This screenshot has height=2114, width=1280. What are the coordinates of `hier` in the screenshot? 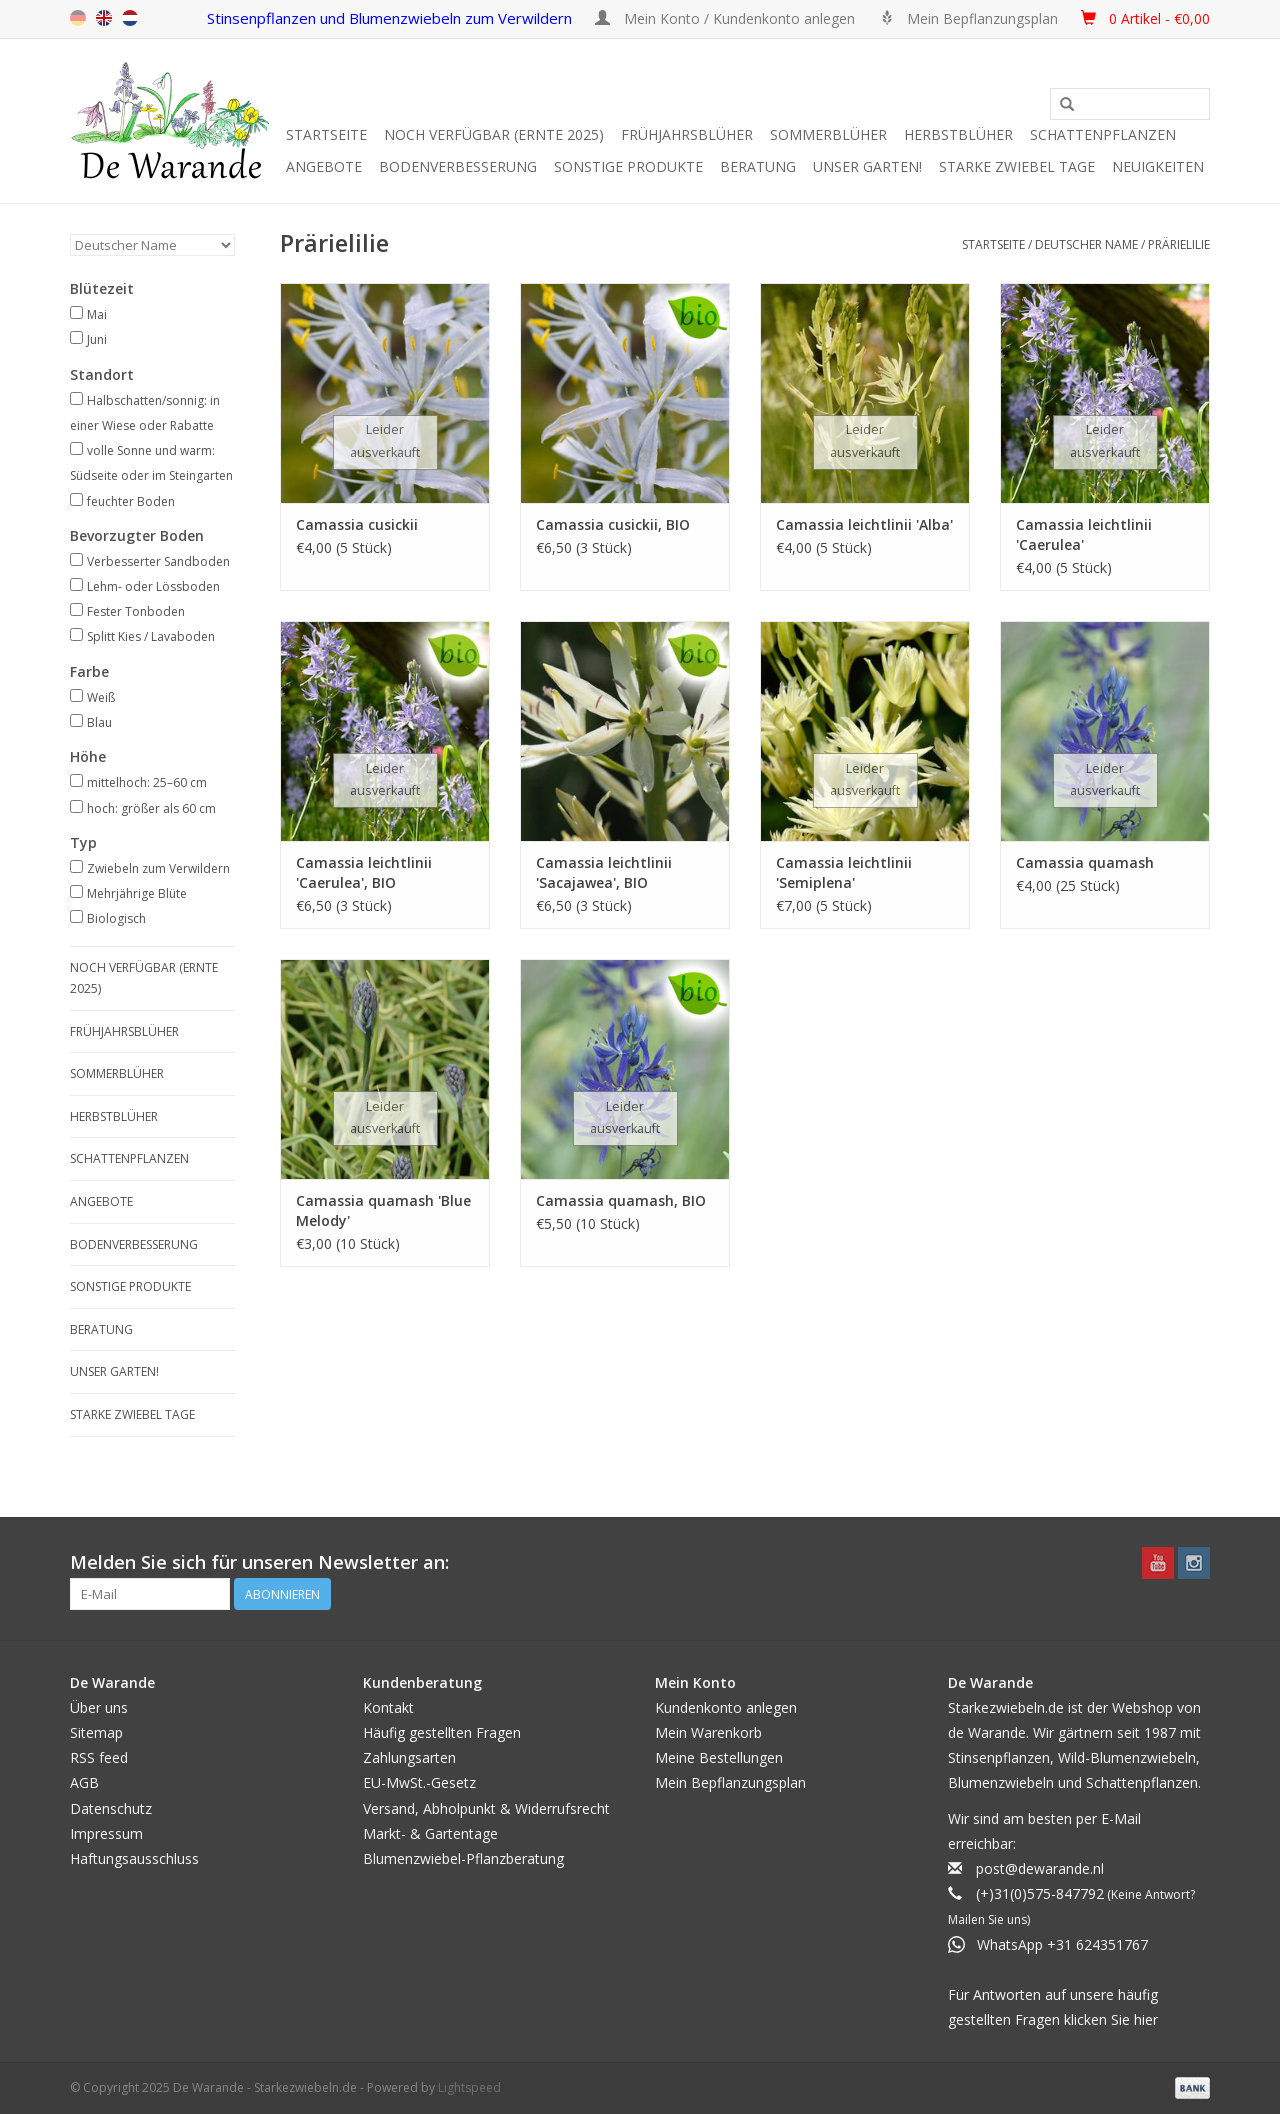 It's located at (1146, 2019).